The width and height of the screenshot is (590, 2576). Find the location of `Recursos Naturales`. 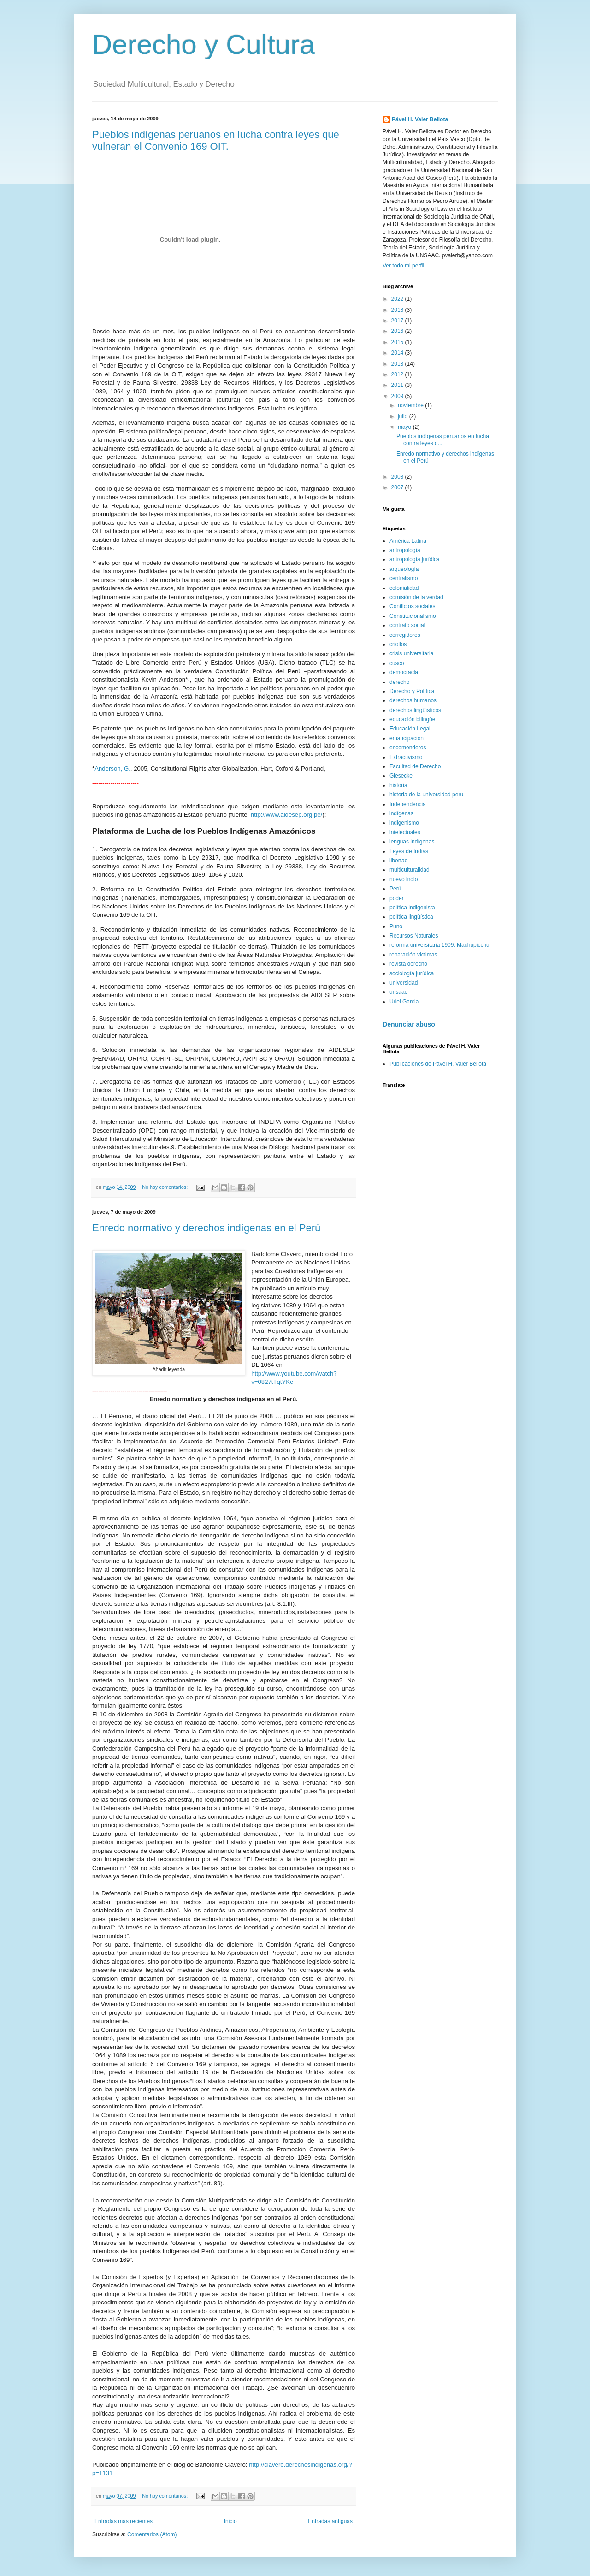

Recursos Naturales is located at coordinates (413, 935).